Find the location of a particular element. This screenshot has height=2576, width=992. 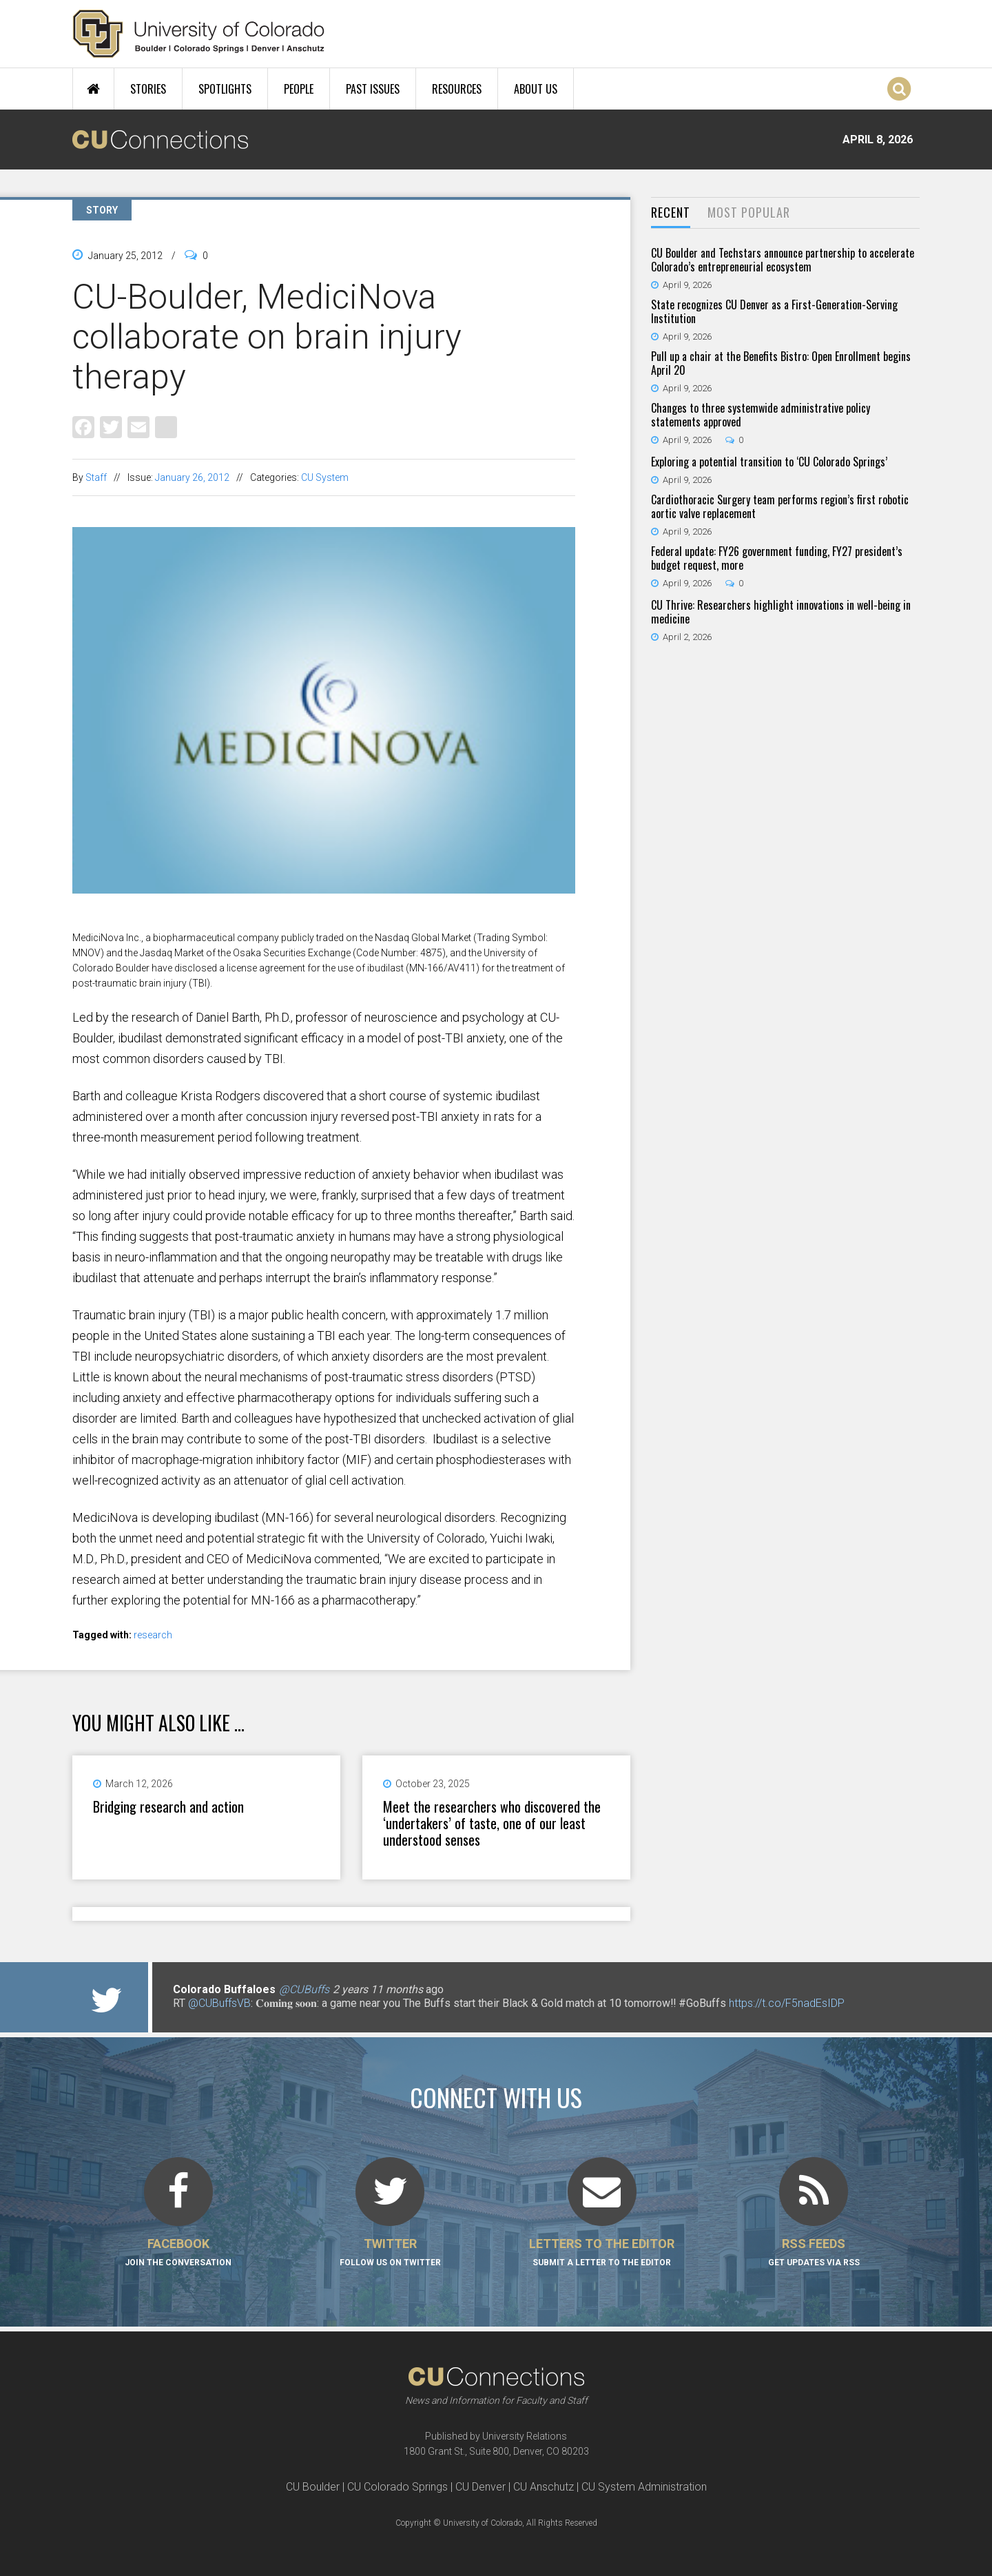

CU System is located at coordinates (325, 477).